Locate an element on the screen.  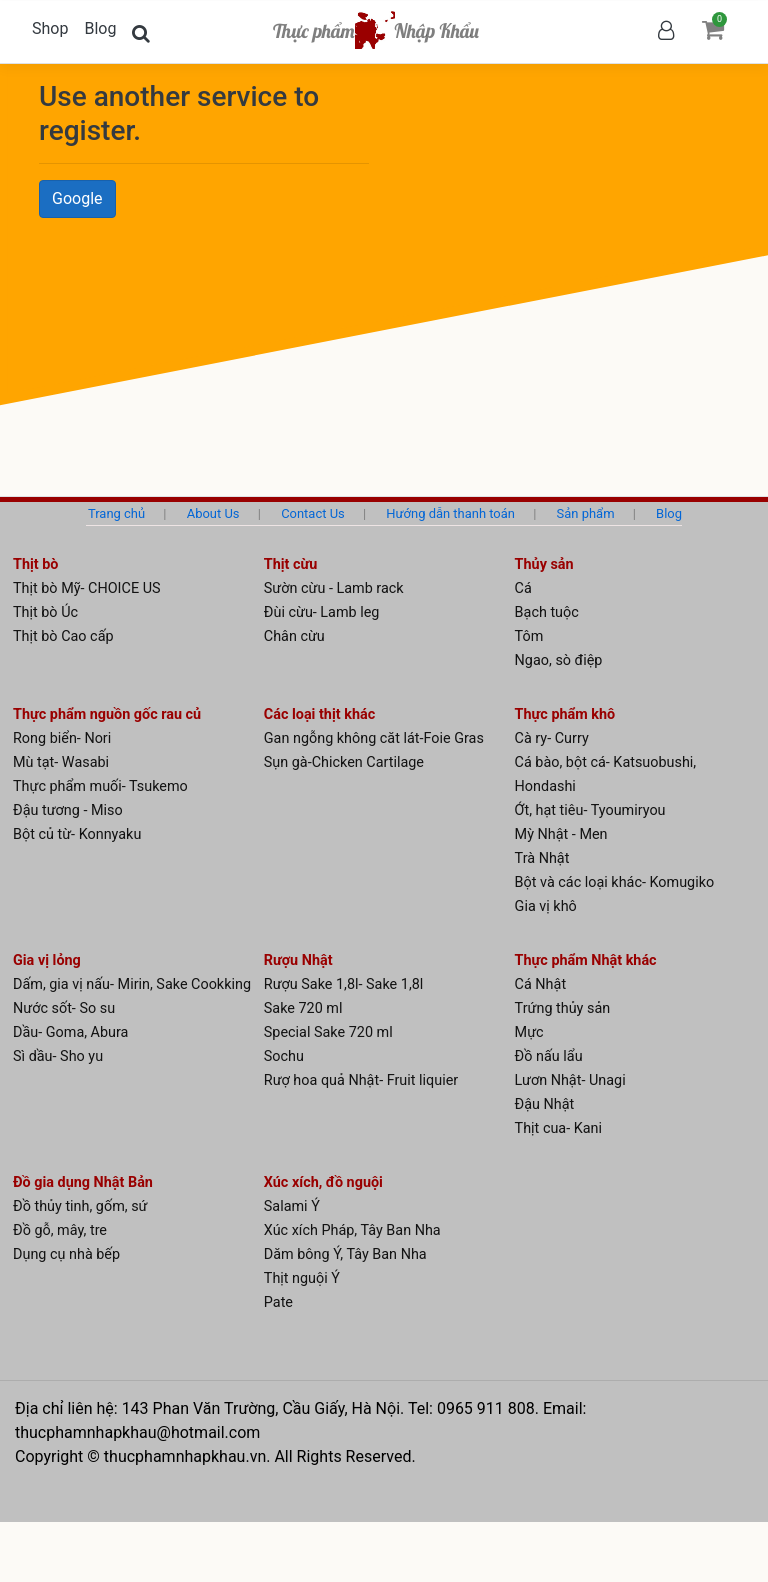
Blog is located at coordinates (100, 28).